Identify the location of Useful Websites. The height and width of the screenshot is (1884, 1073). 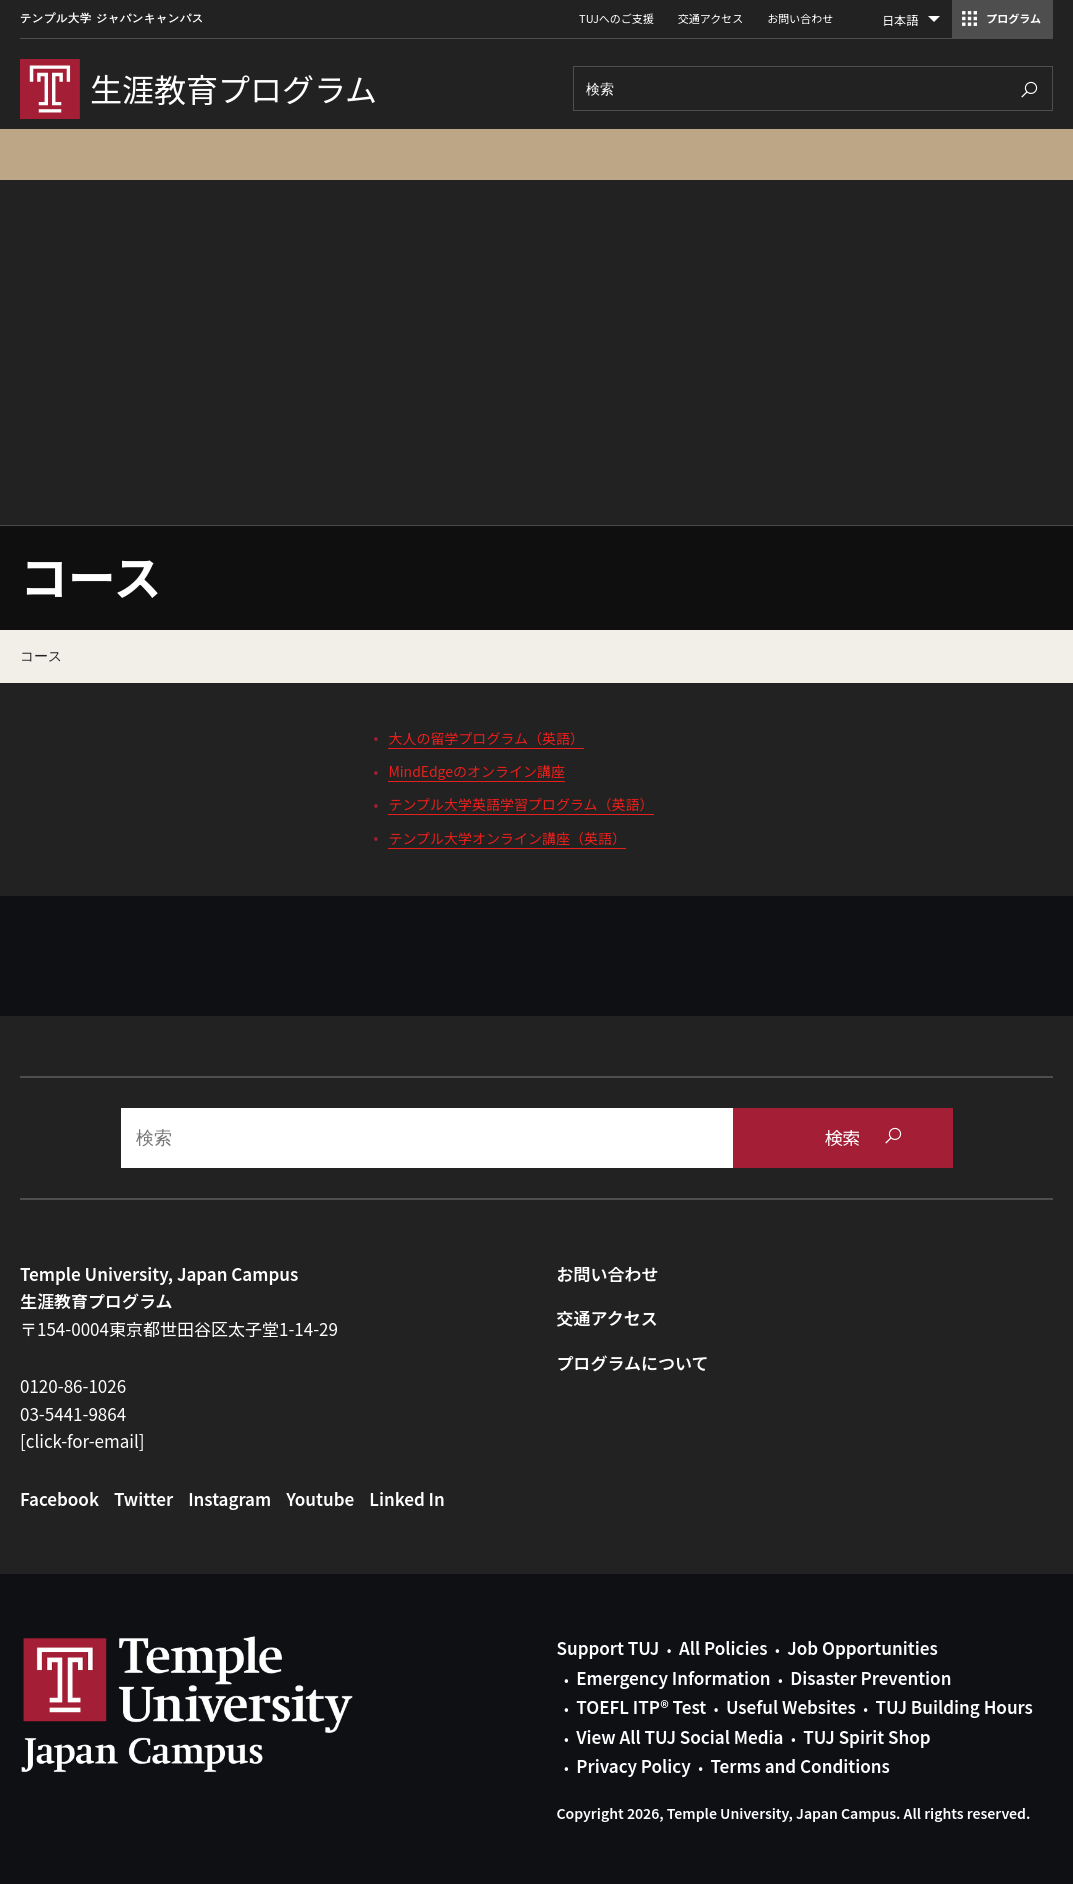
(791, 1706).